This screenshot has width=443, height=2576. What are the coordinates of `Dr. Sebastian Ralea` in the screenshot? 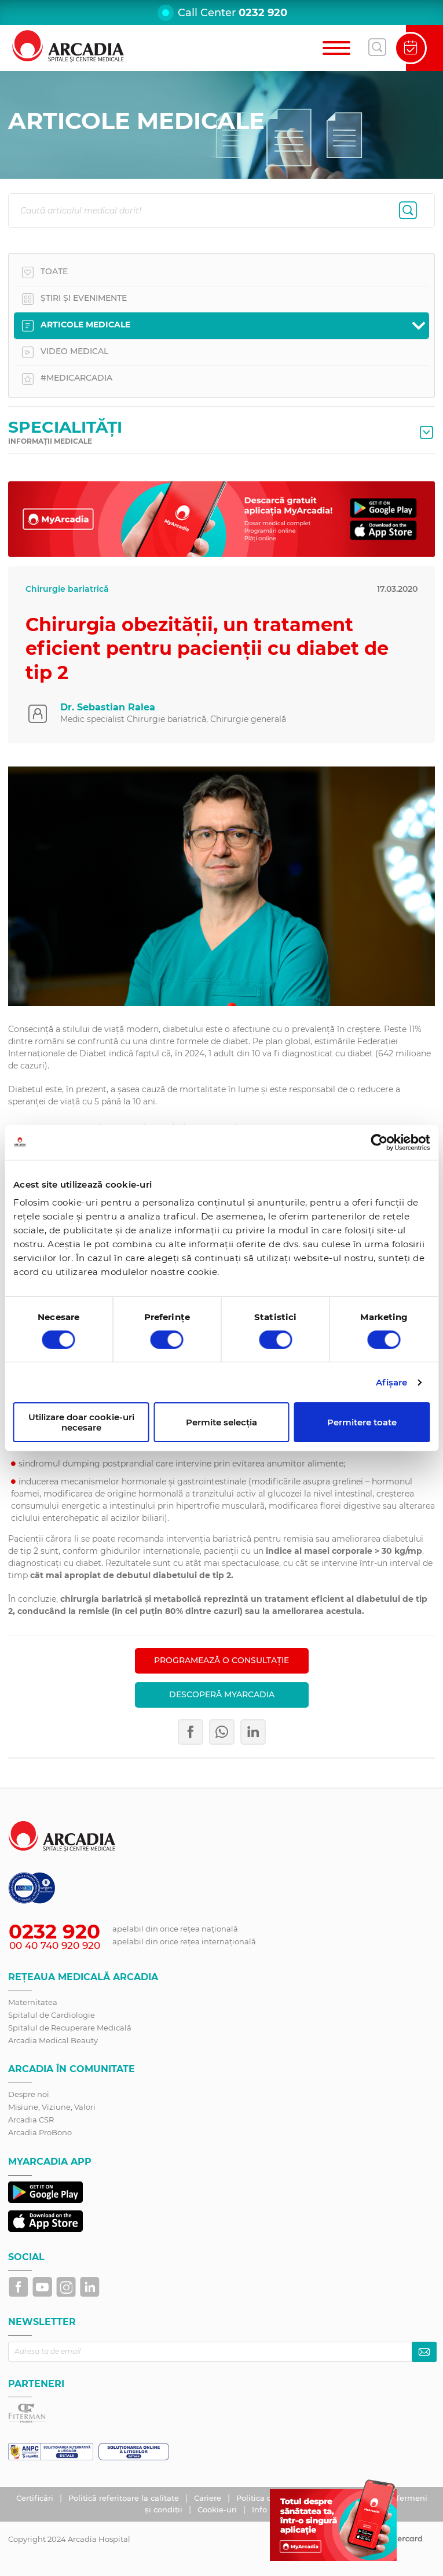 It's located at (107, 707).